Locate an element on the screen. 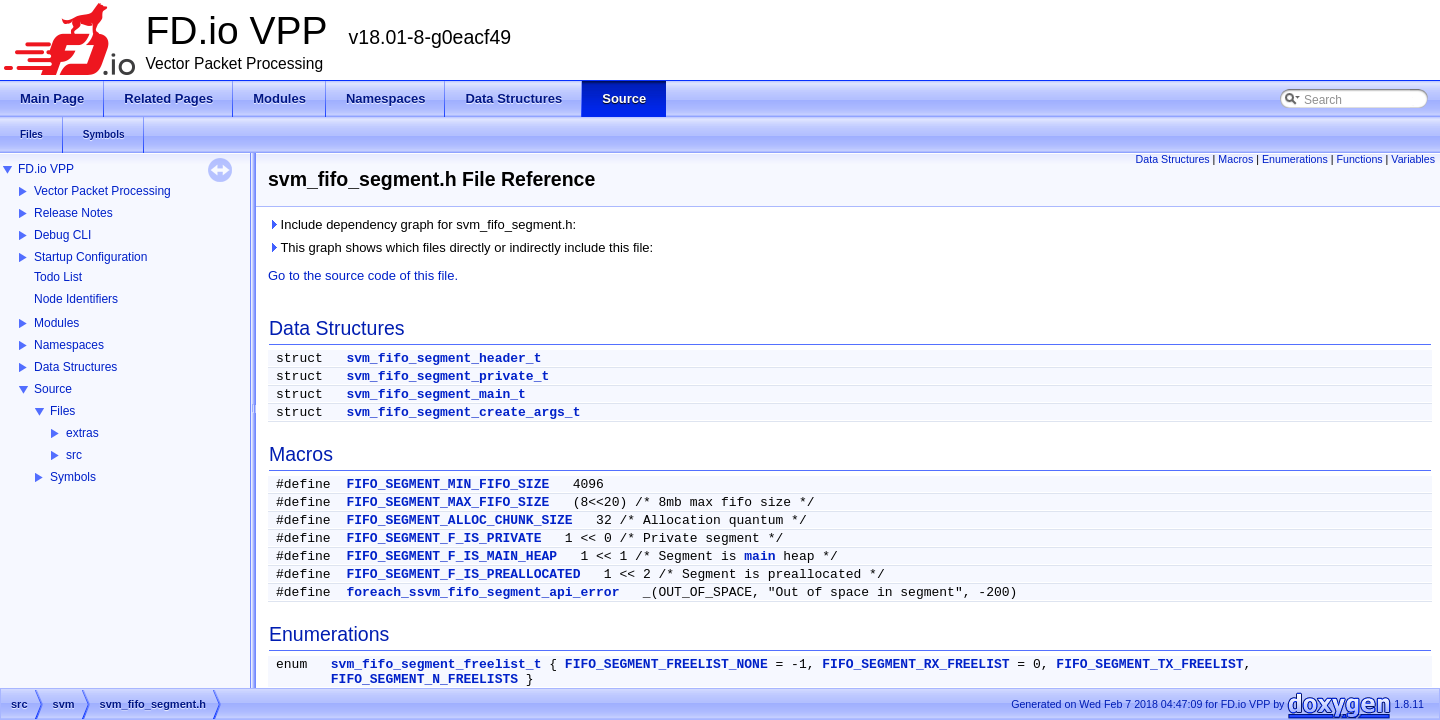 Image resolution: width=1440 pixels, height=720 pixels. main is located at coordinates (759, 556).